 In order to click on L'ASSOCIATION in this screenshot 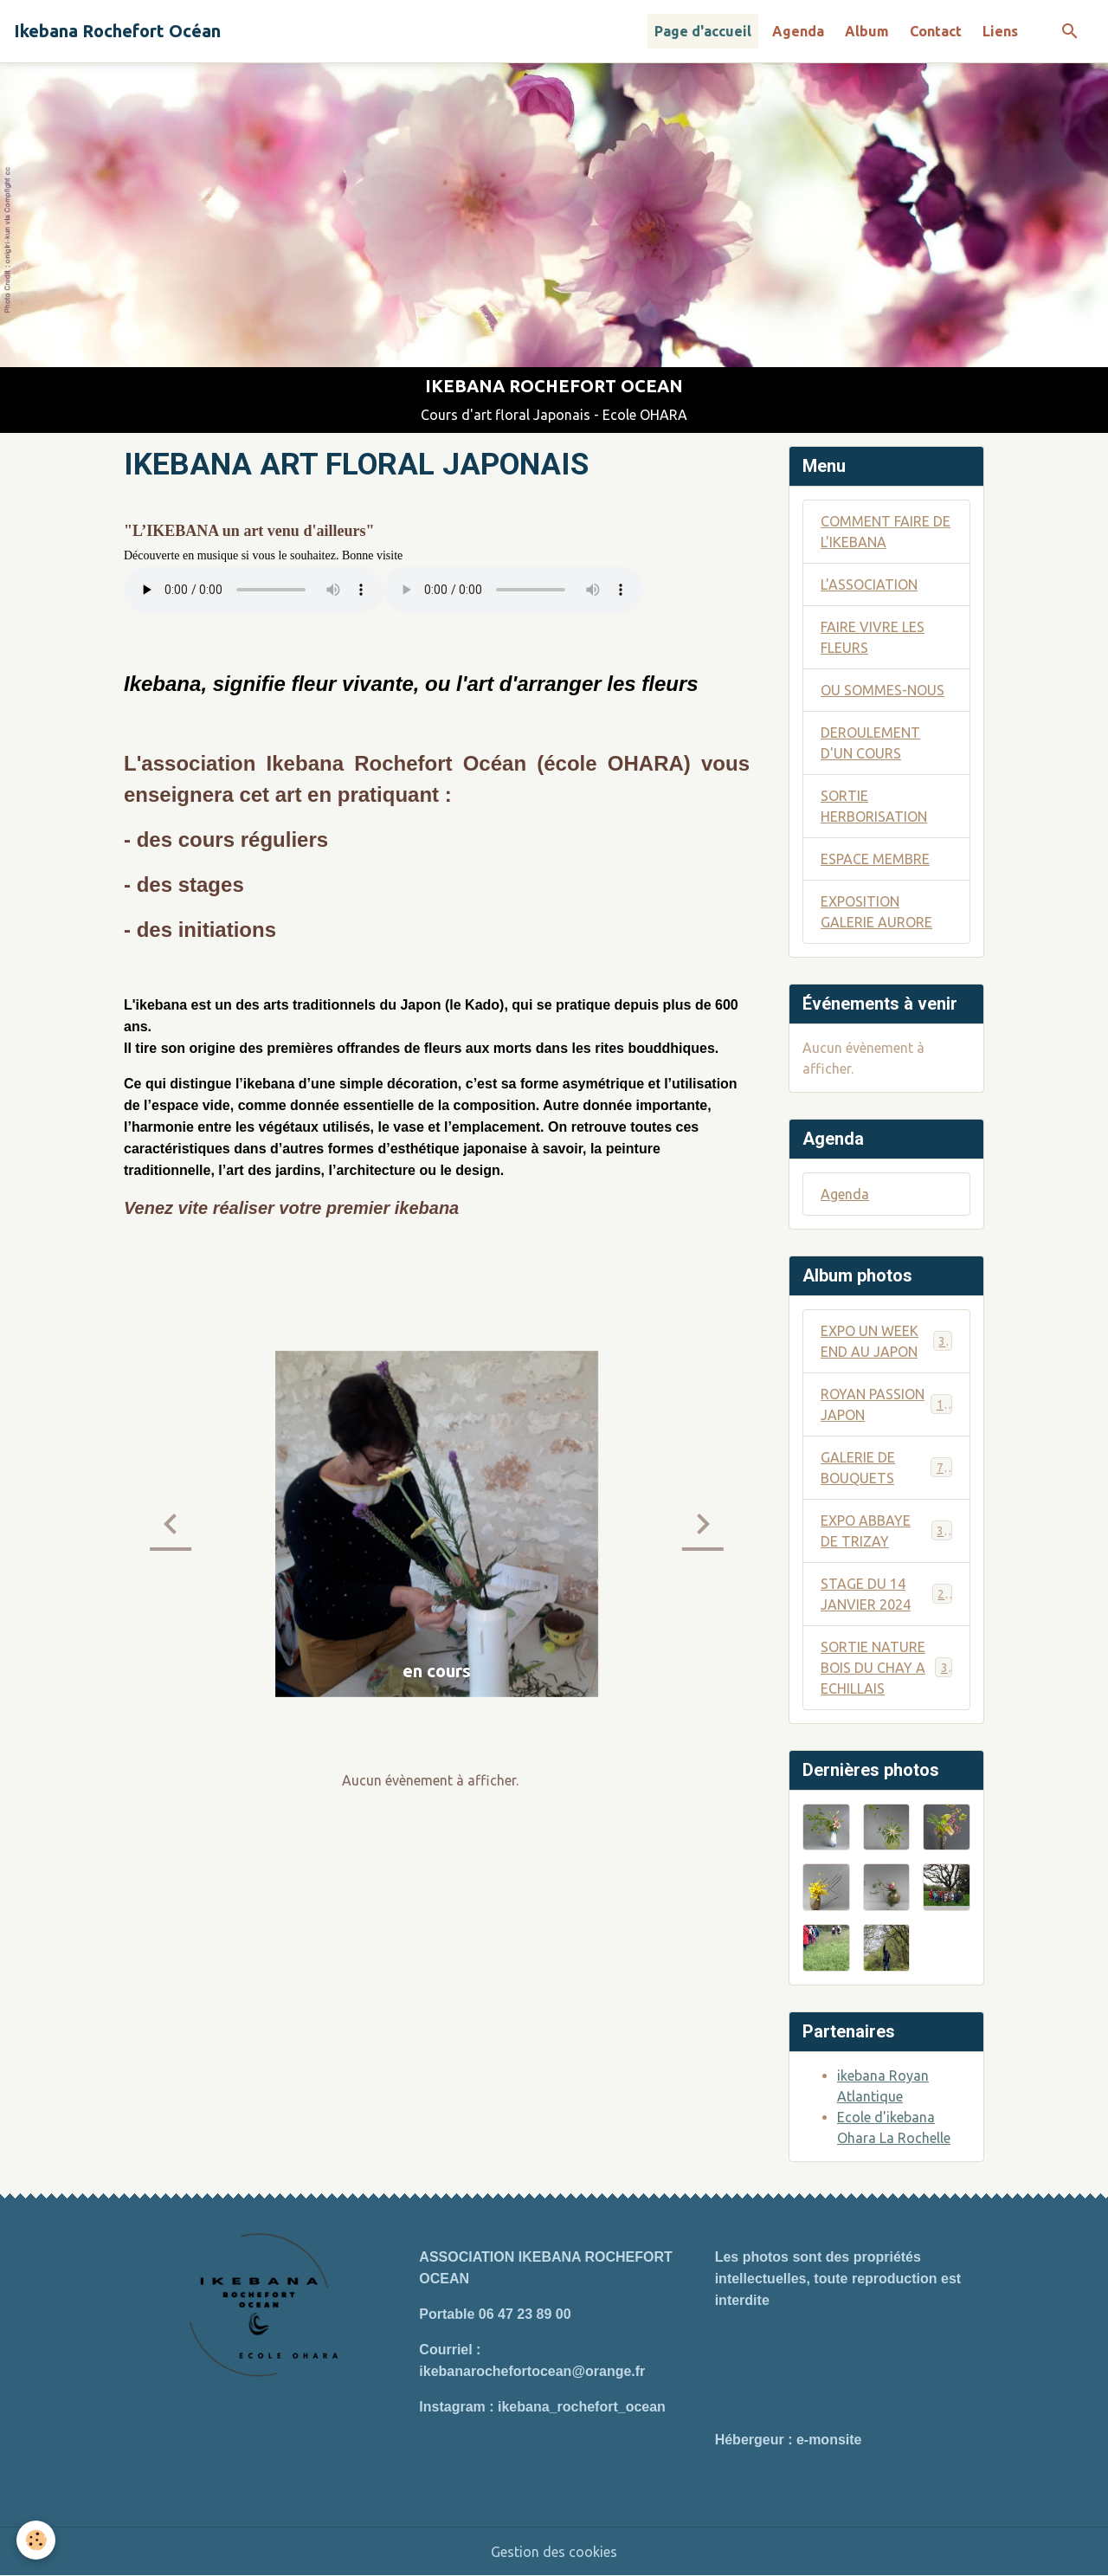, I will do `click(869, 584)`.